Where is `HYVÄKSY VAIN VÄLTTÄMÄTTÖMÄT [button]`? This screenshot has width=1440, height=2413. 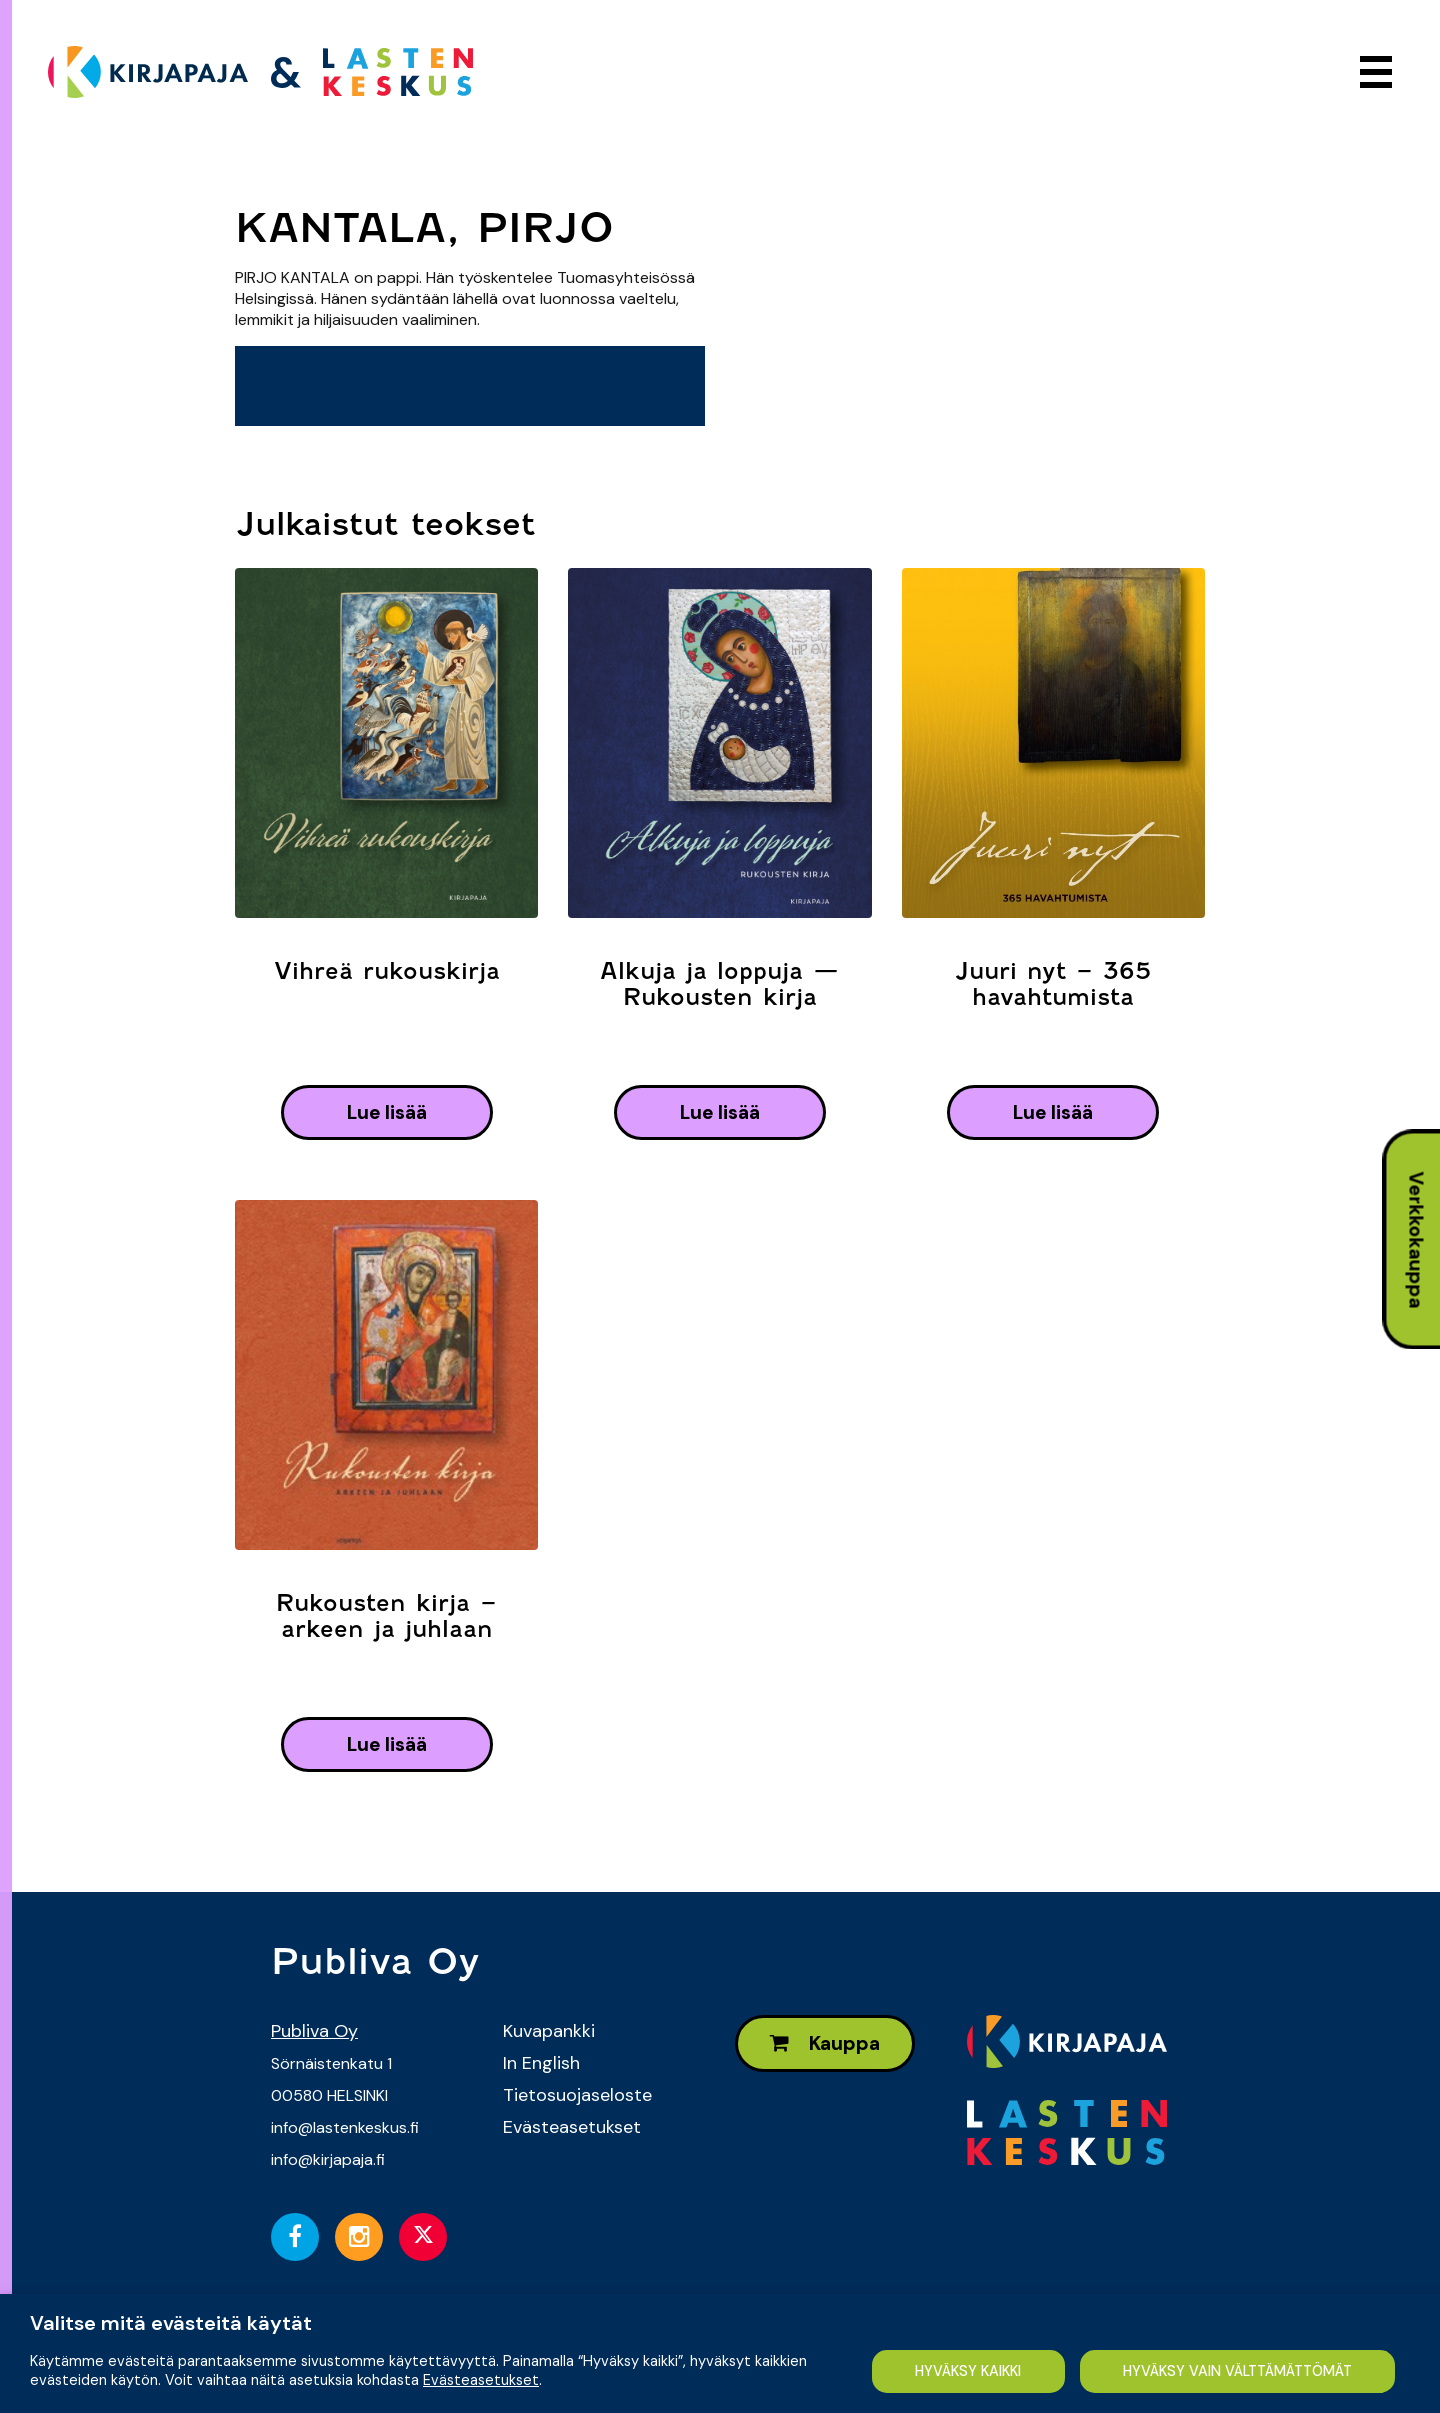 HYVÄKSY VAIN VÄLTTÄMÄTTÖMÄT [button] is located at coordinates (1237, 2371).